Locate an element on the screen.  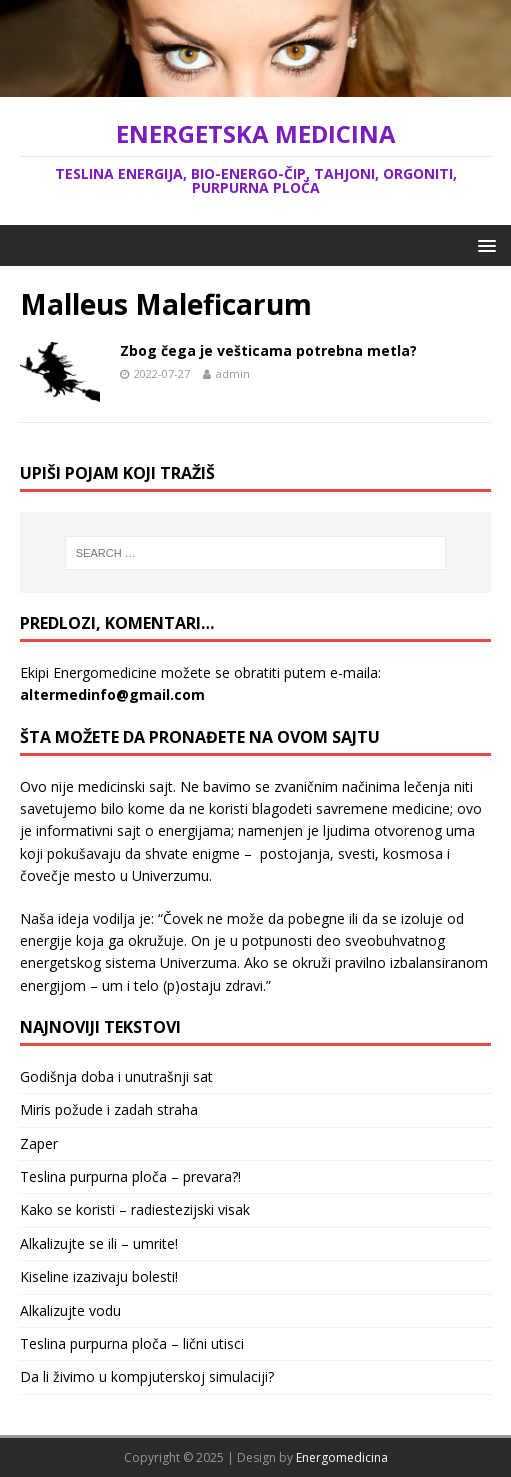
Alkalizujte vodu is located at coordinates (70, 1310).